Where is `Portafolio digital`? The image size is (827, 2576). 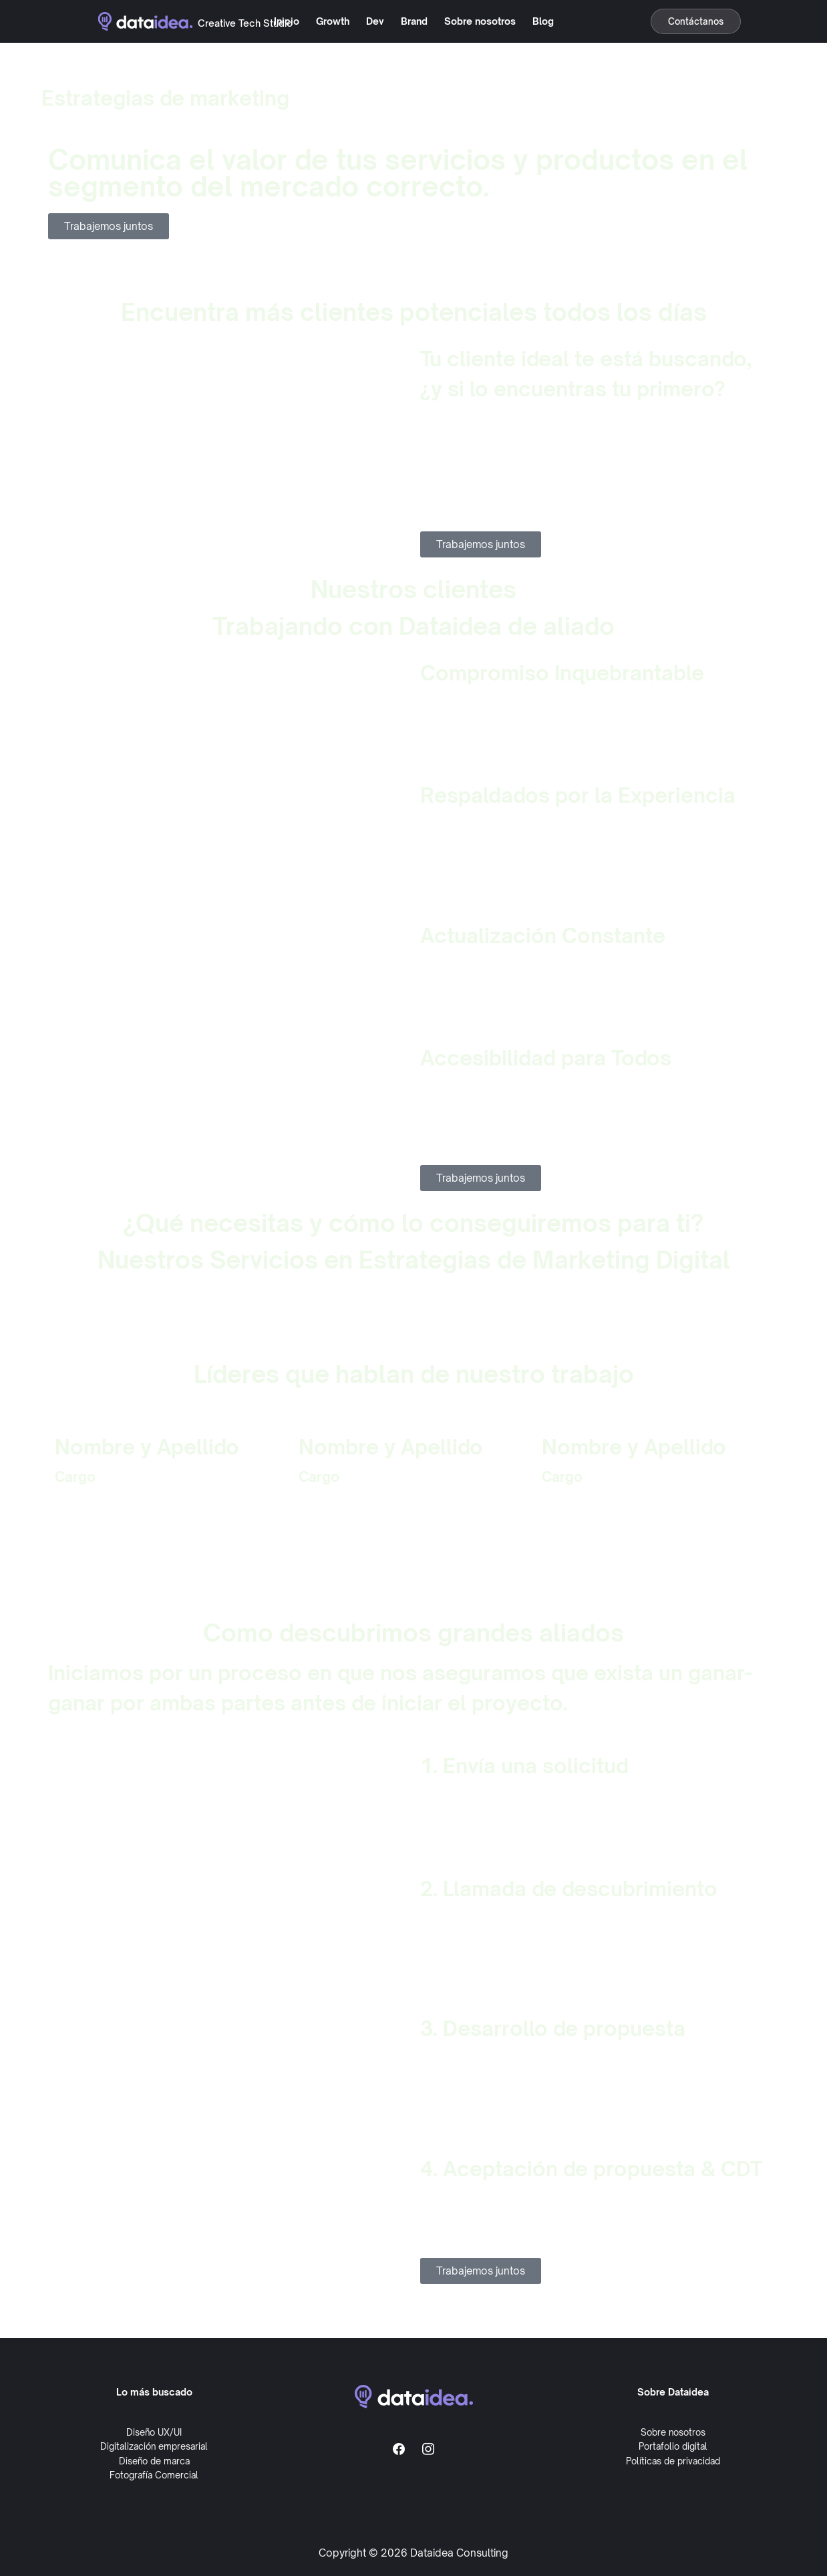
Portafolio digital is located at coordinates (673, 2446).